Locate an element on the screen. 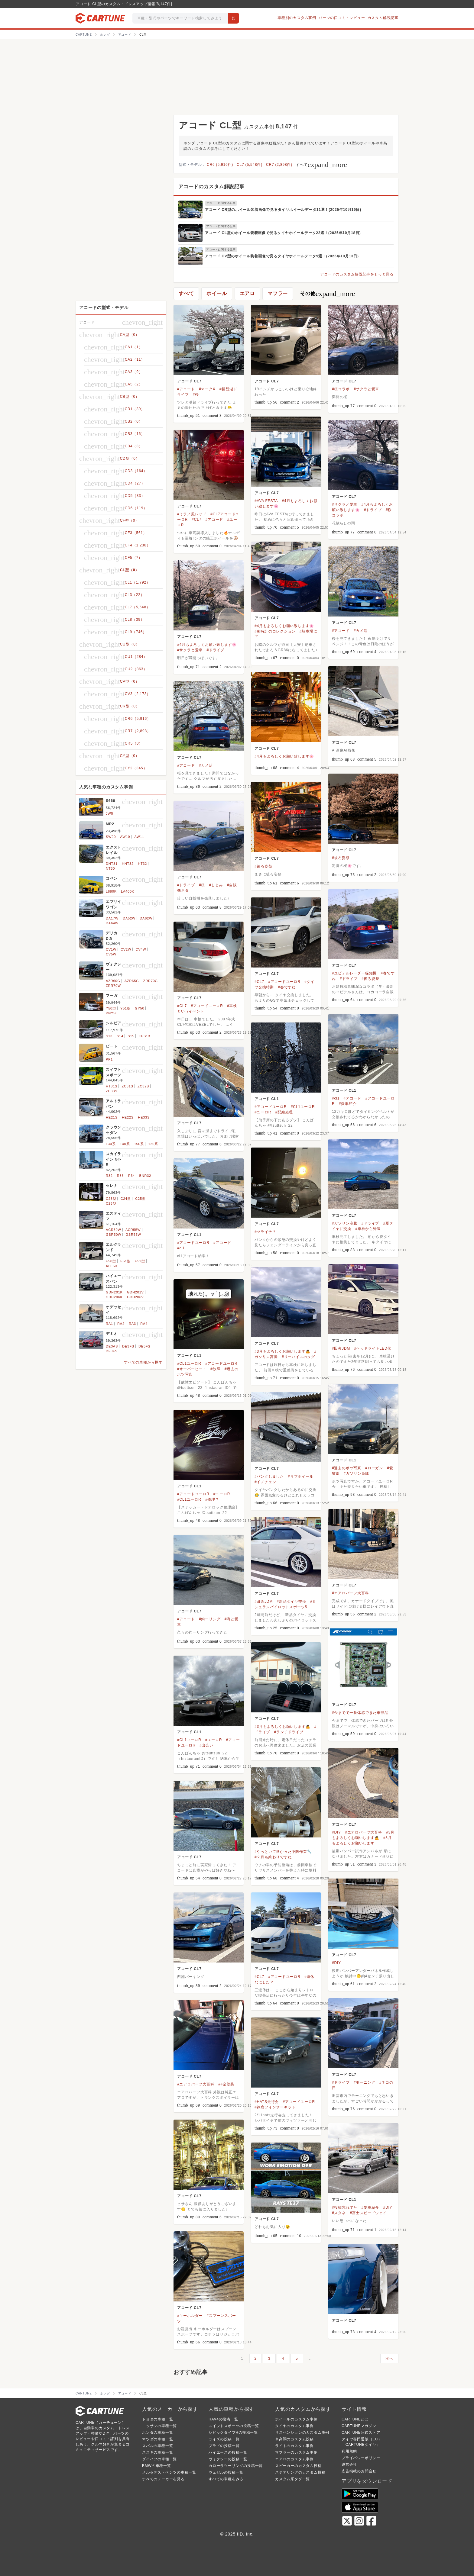 This screenshot has height=2576, width=474. ニッサンの車種一覧 is located at coordinates (159, 2426).